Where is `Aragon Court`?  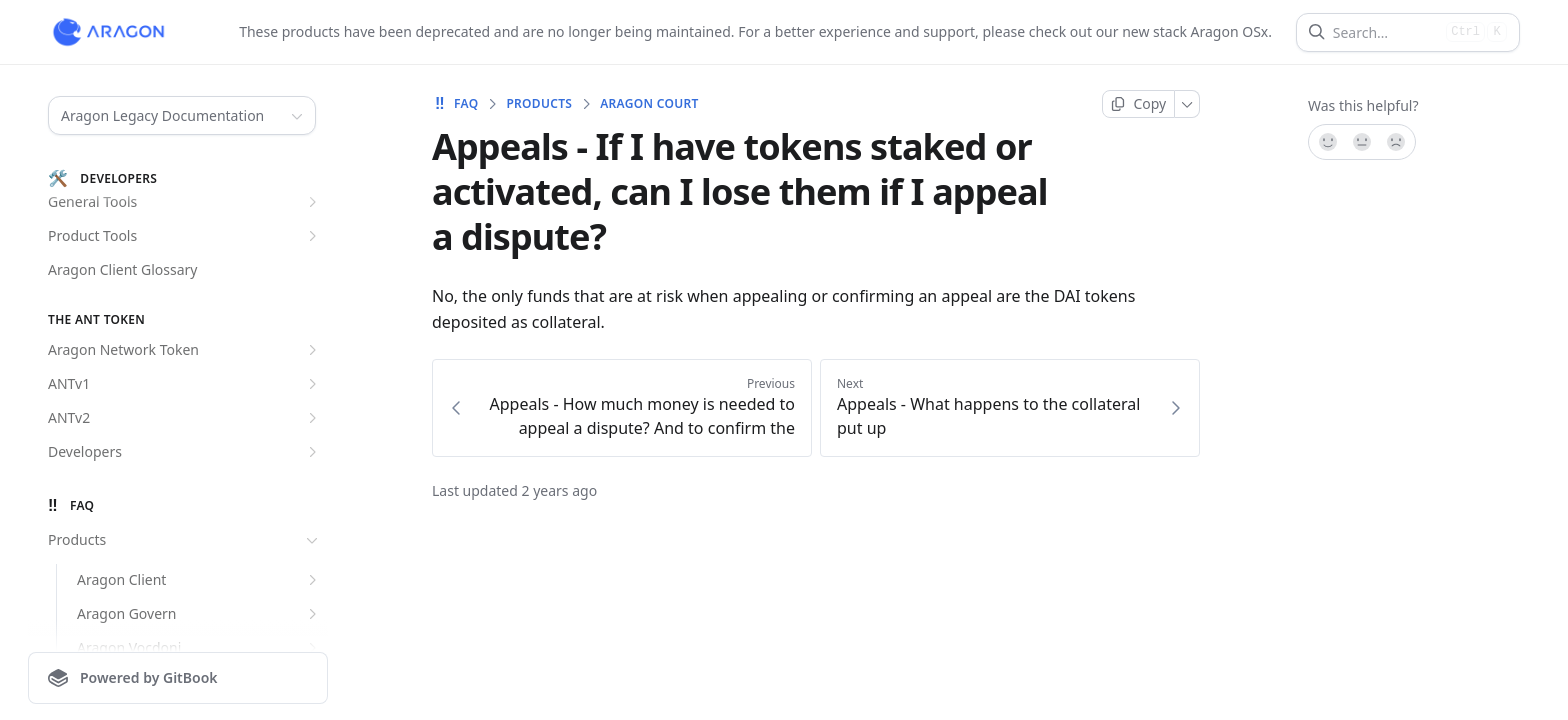 Aragon Court is located at coordinates (649, 104).